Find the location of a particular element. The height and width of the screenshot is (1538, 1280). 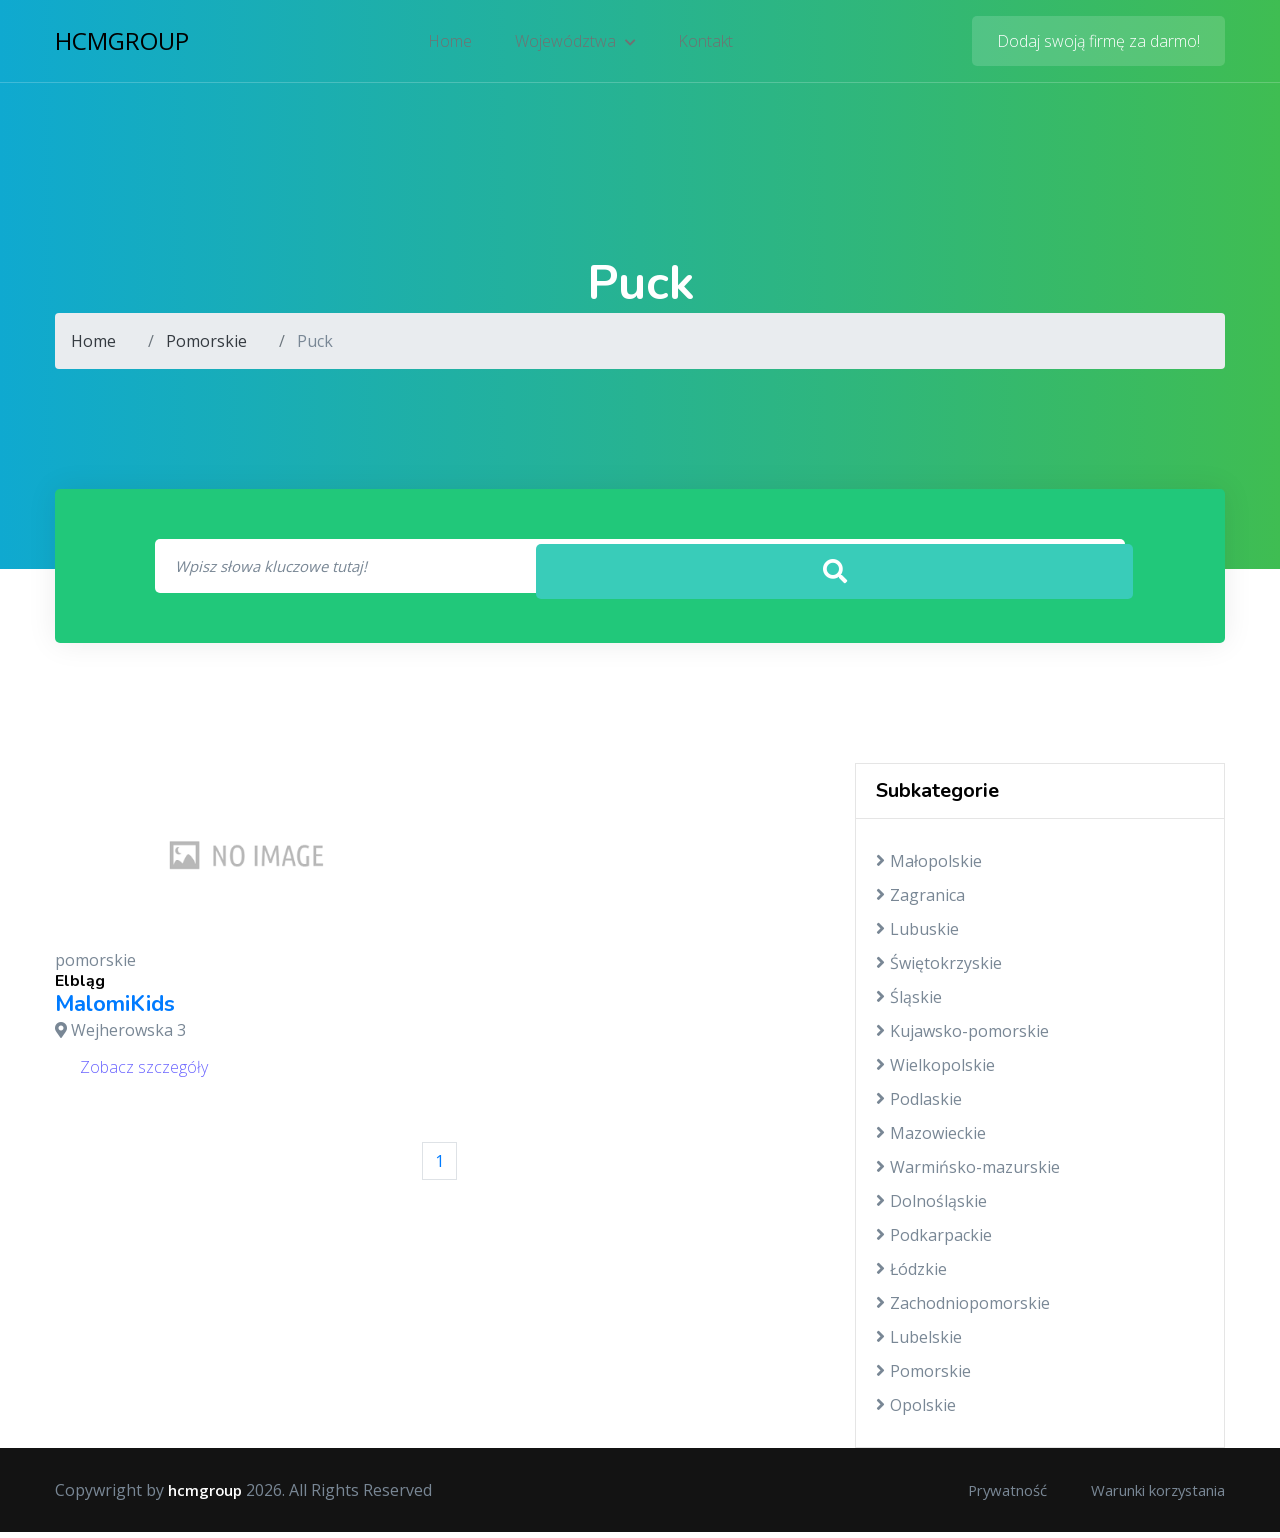

Lubelskie is located at coordinates (919, 1343).